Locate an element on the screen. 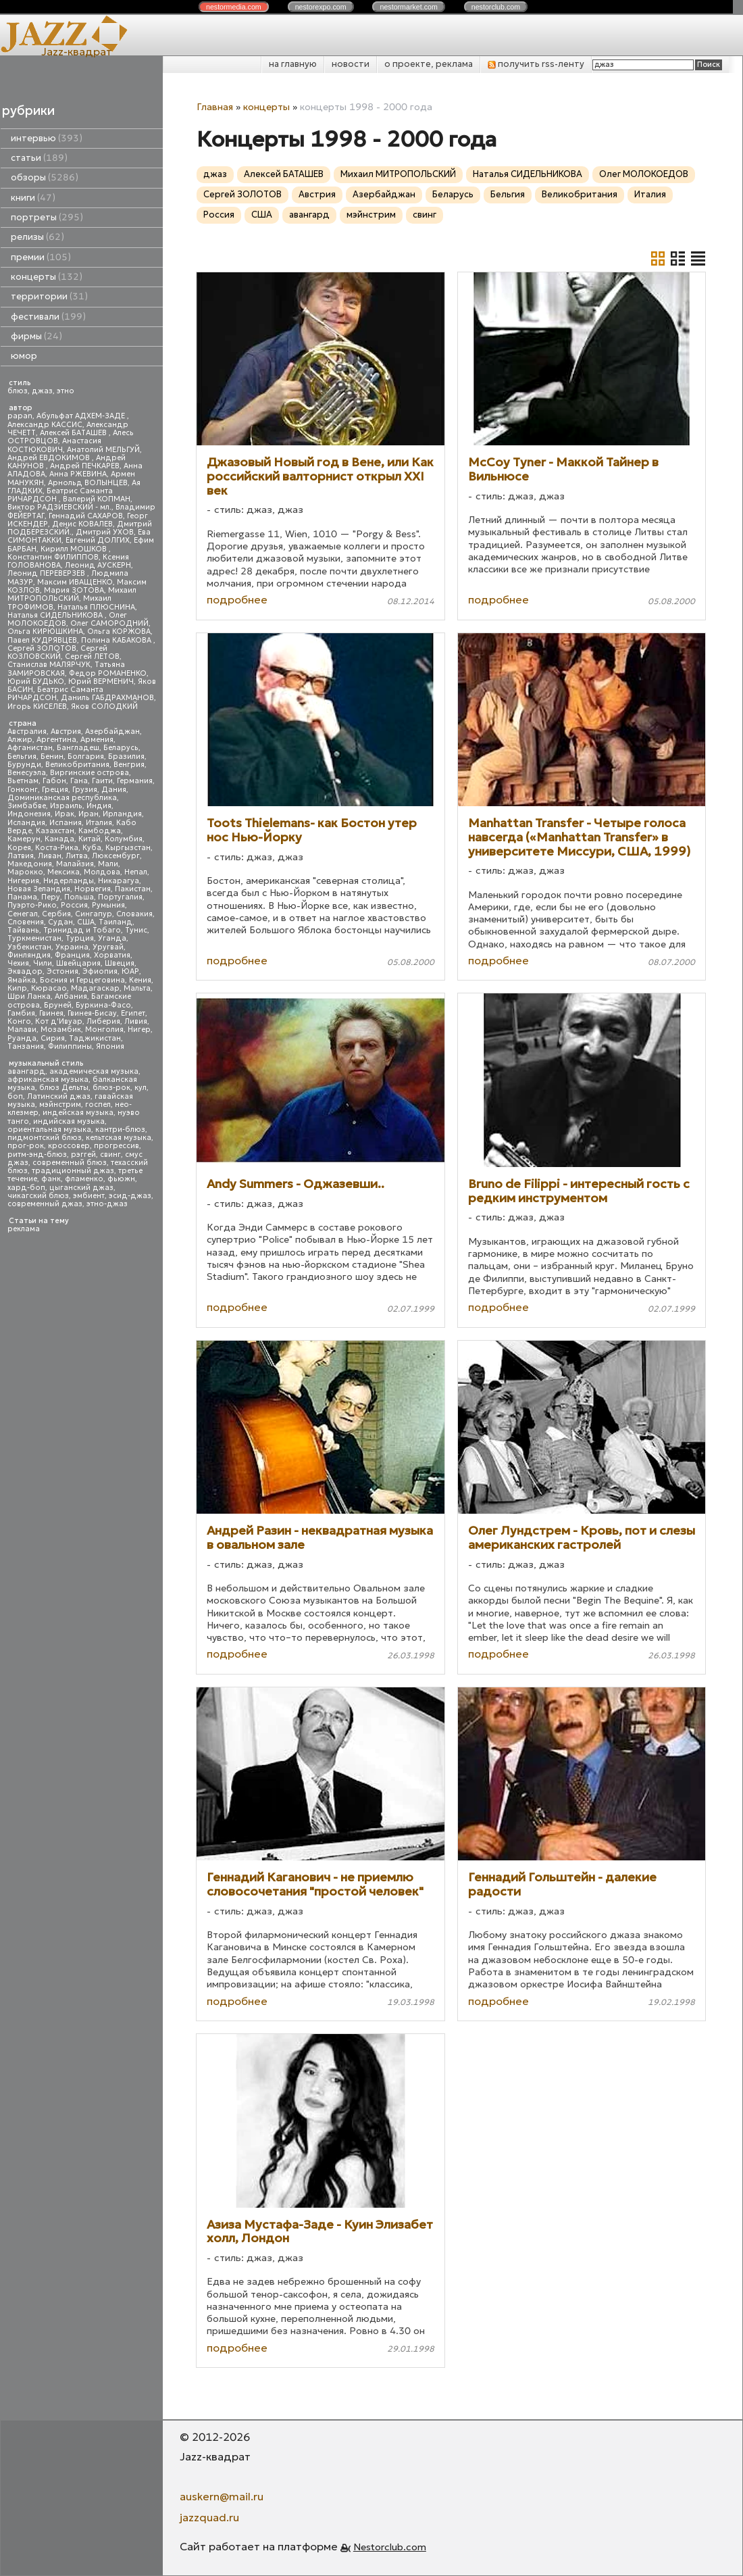  Греция is located at coordinates (55, 789).